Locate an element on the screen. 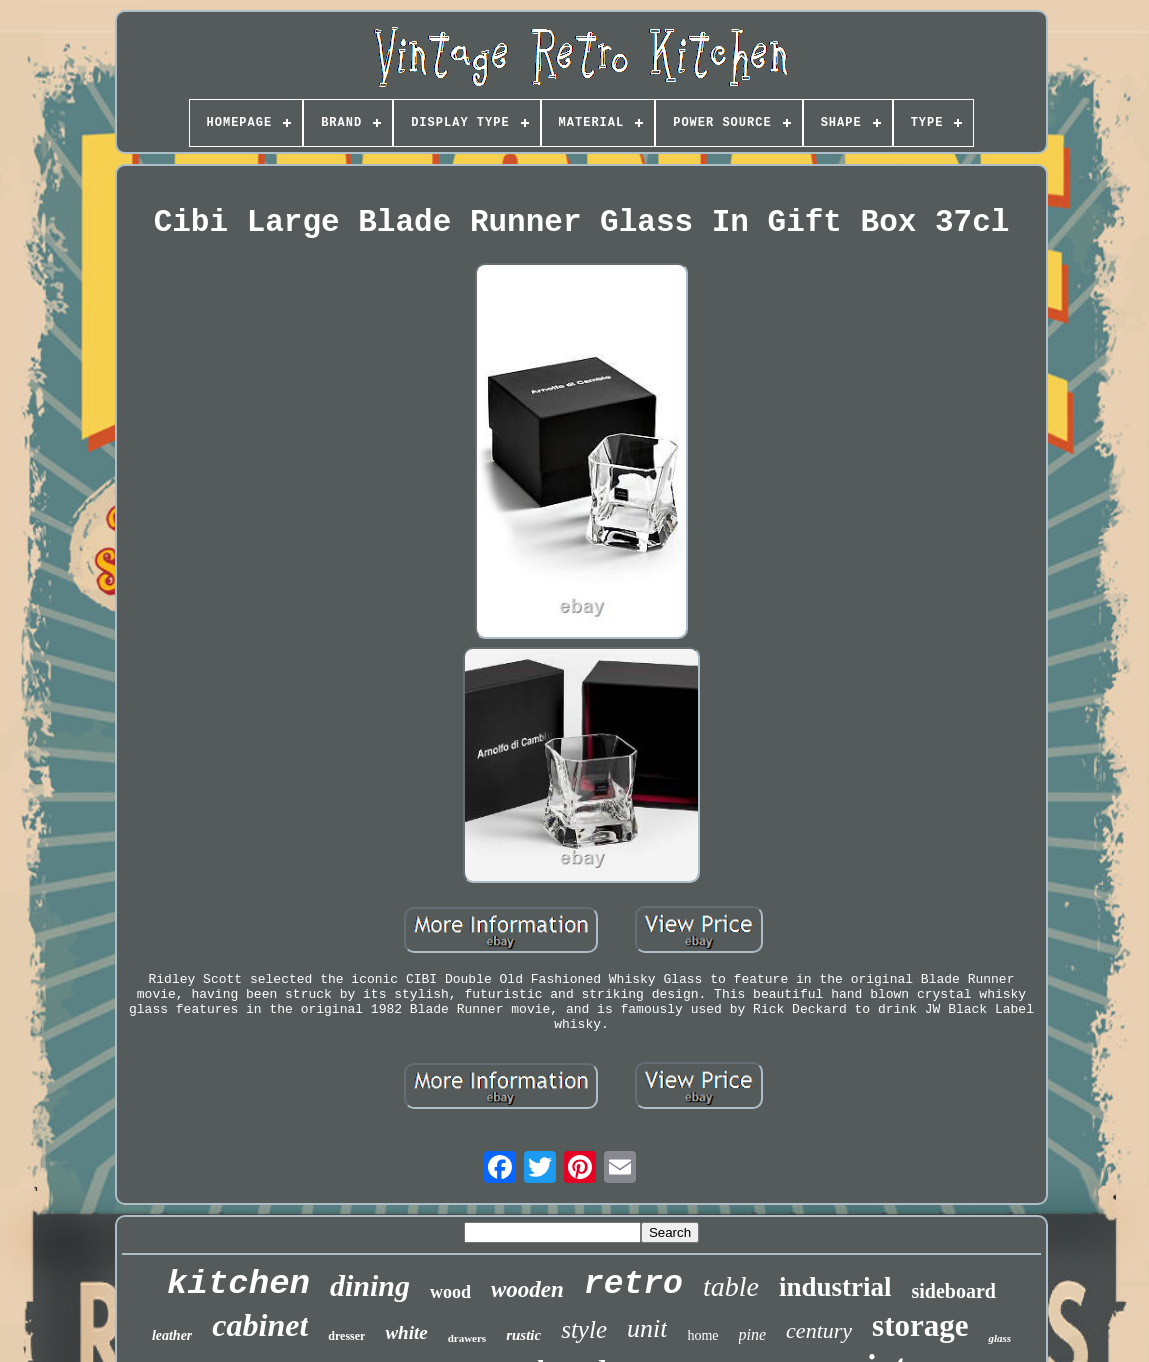 Image resolution: width=1149 pixels, height=1362 pixels. wood is located at coordinates (450, 1292).